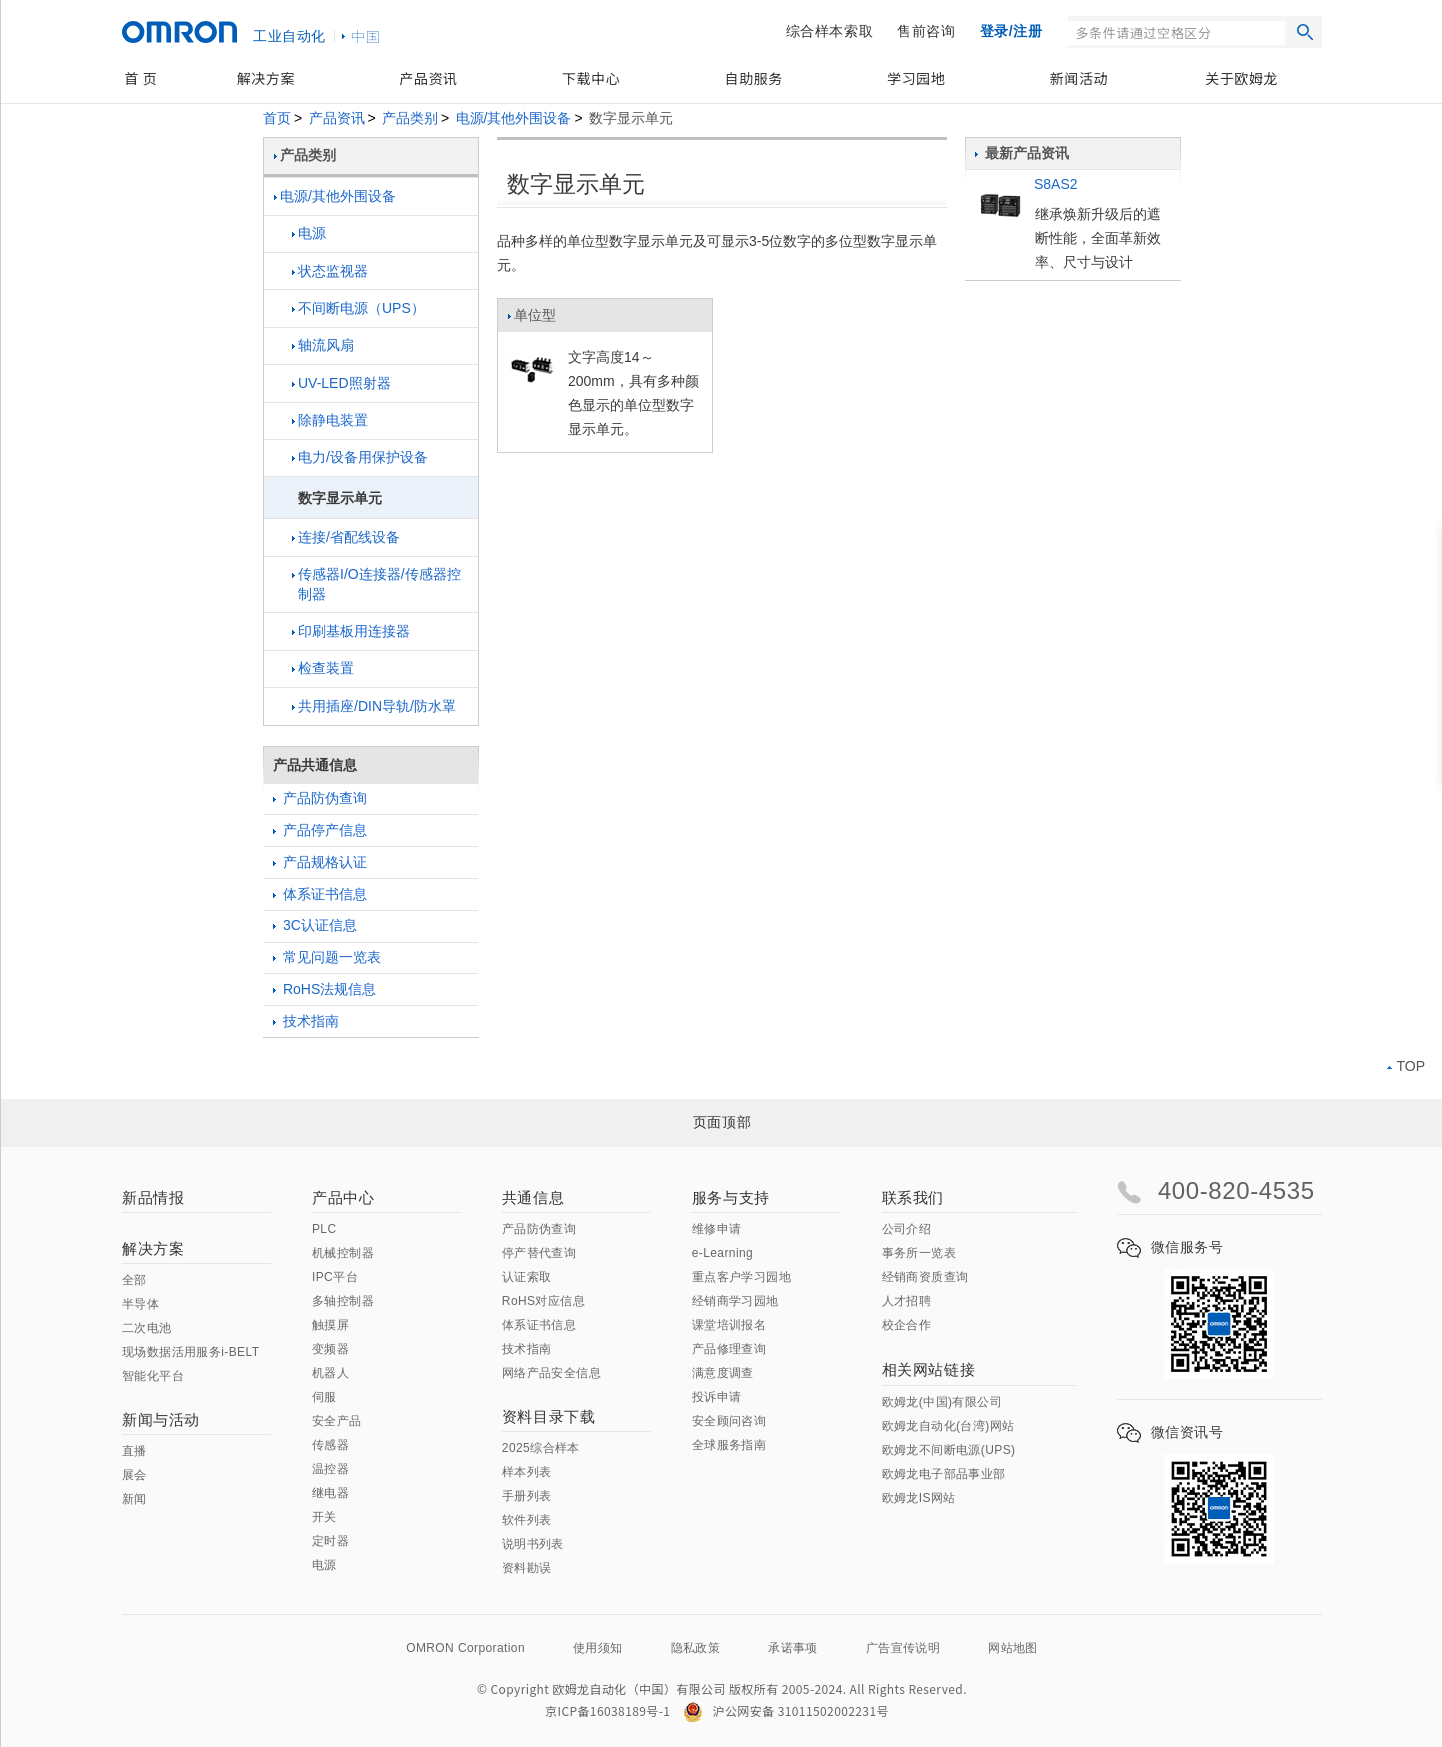 This screenshot has width=1442, height=1747. I want to click on 满意度调查, so click(723, 1373).